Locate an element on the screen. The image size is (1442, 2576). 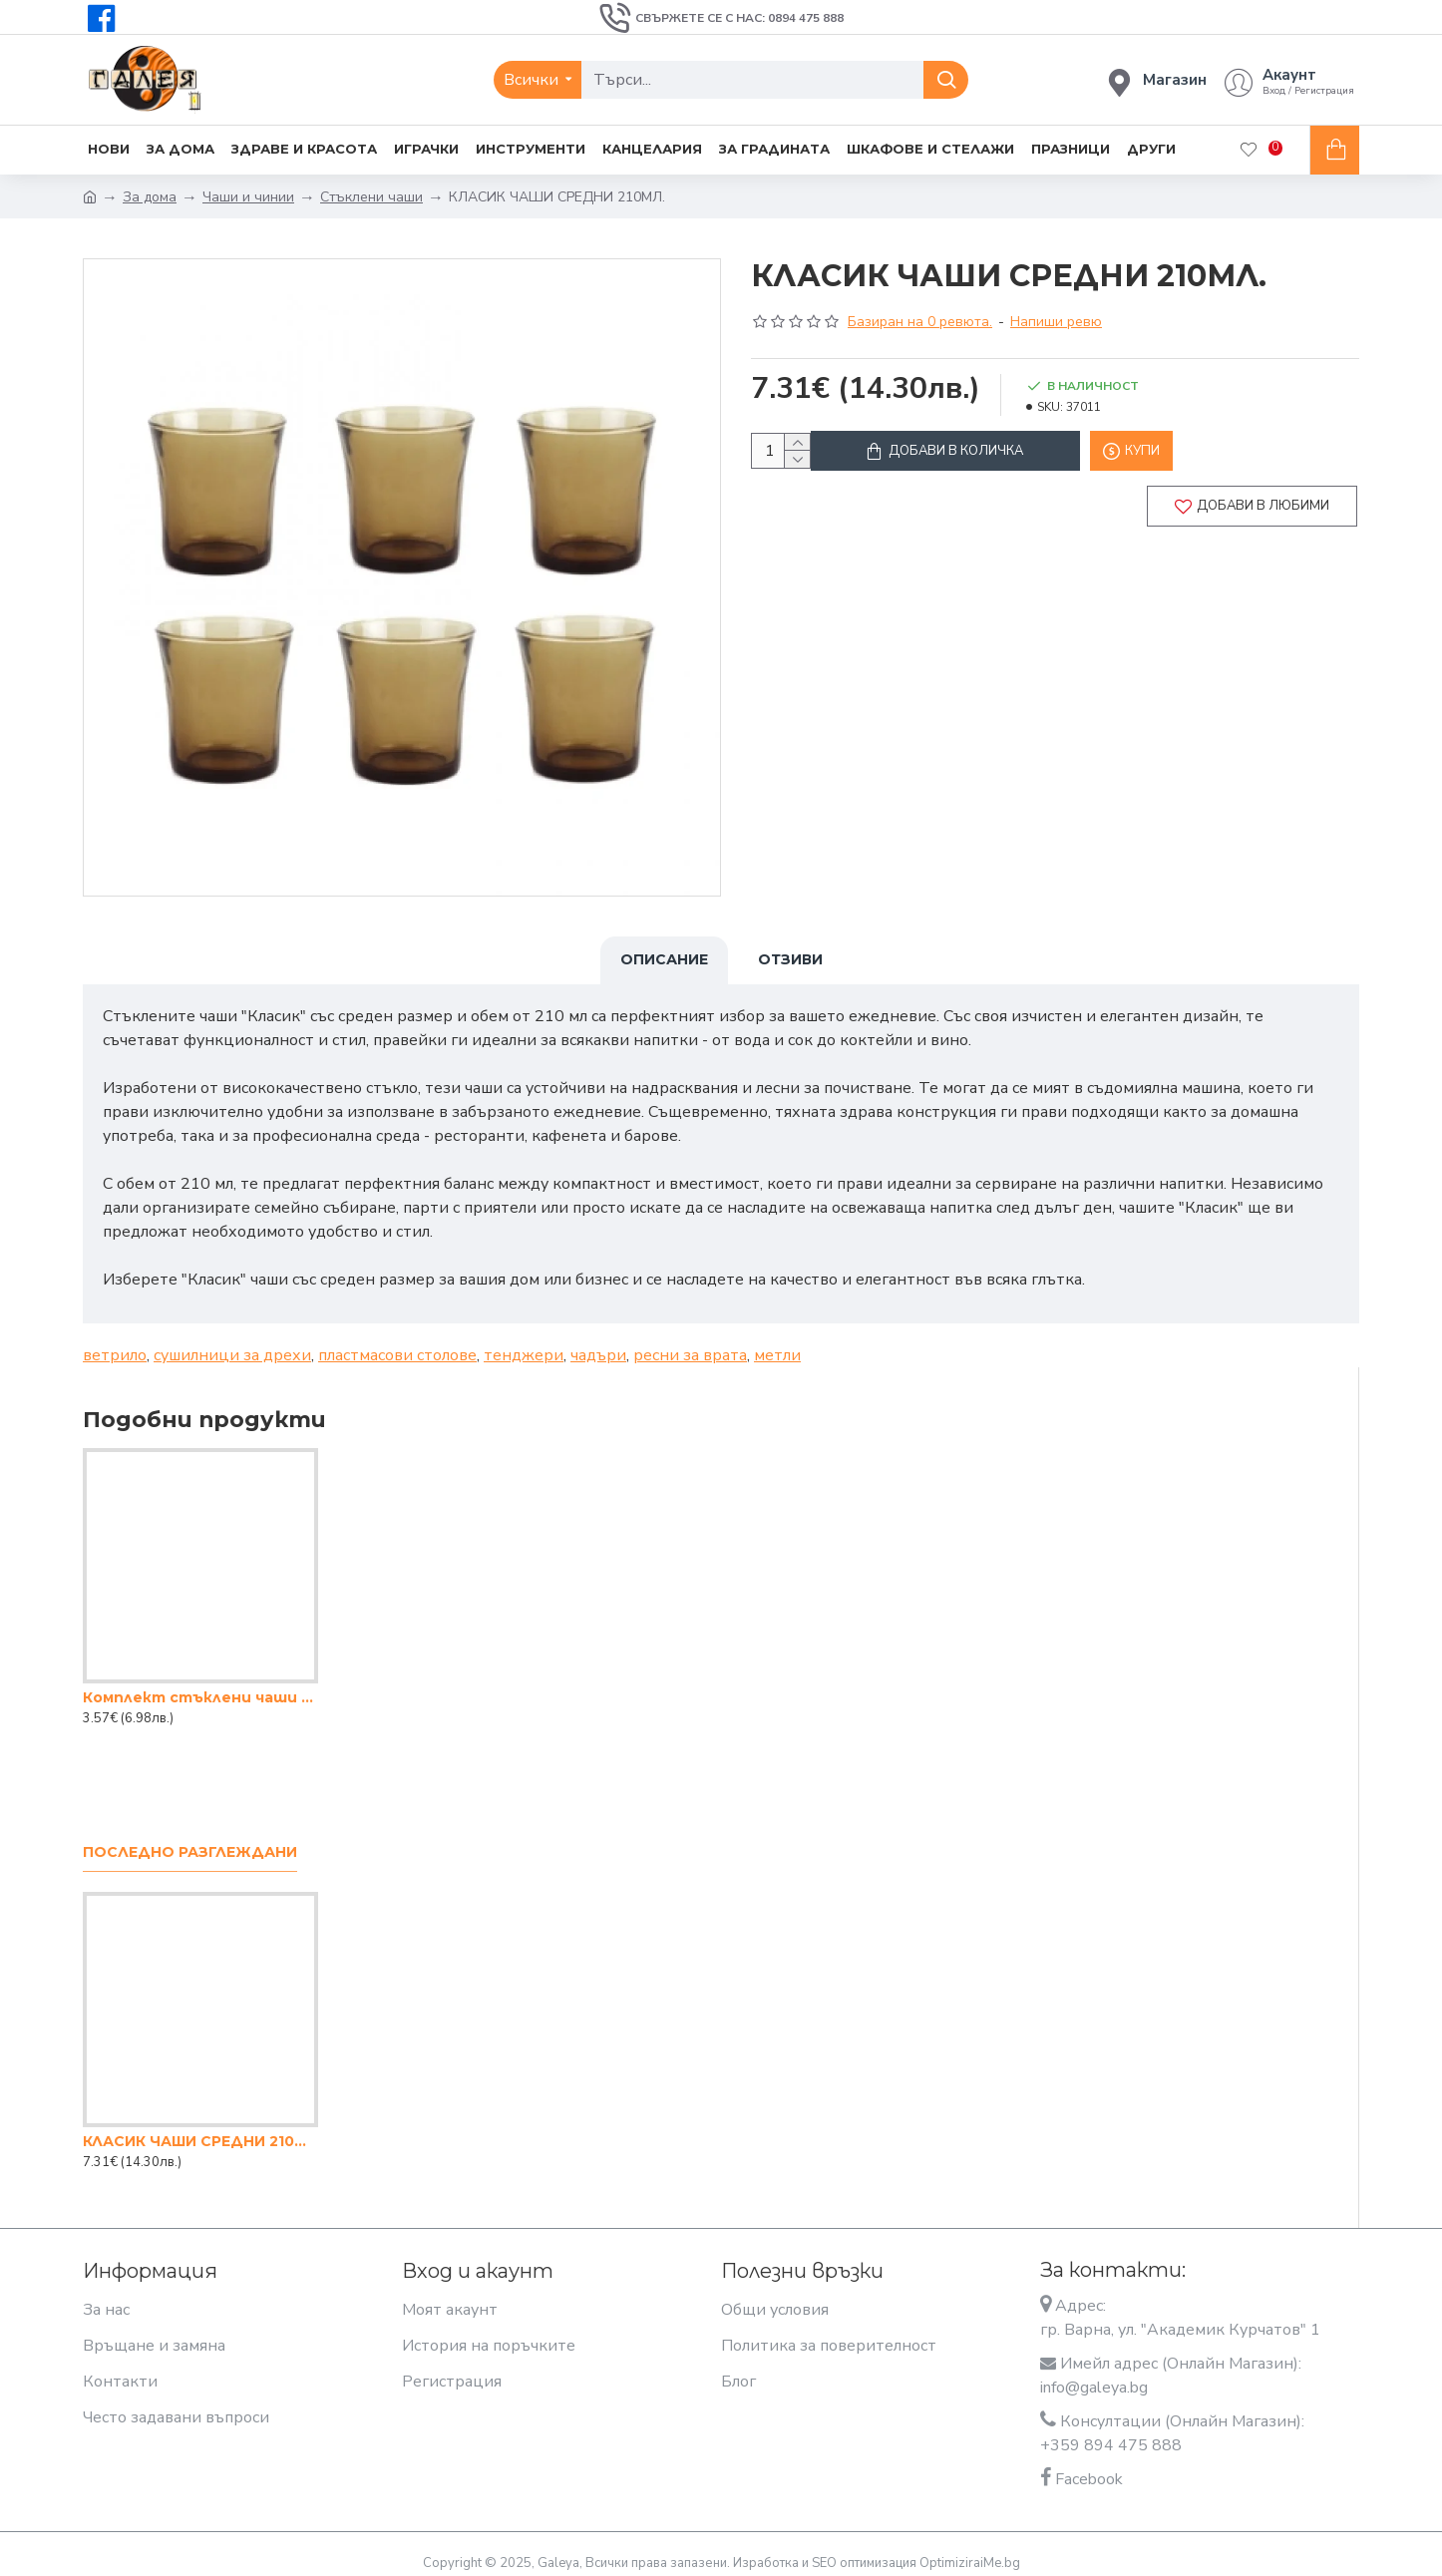
КЛАСИК ЧАШИ СРЕДНИ 210МЛ. is located at coordinates (200, 2129).